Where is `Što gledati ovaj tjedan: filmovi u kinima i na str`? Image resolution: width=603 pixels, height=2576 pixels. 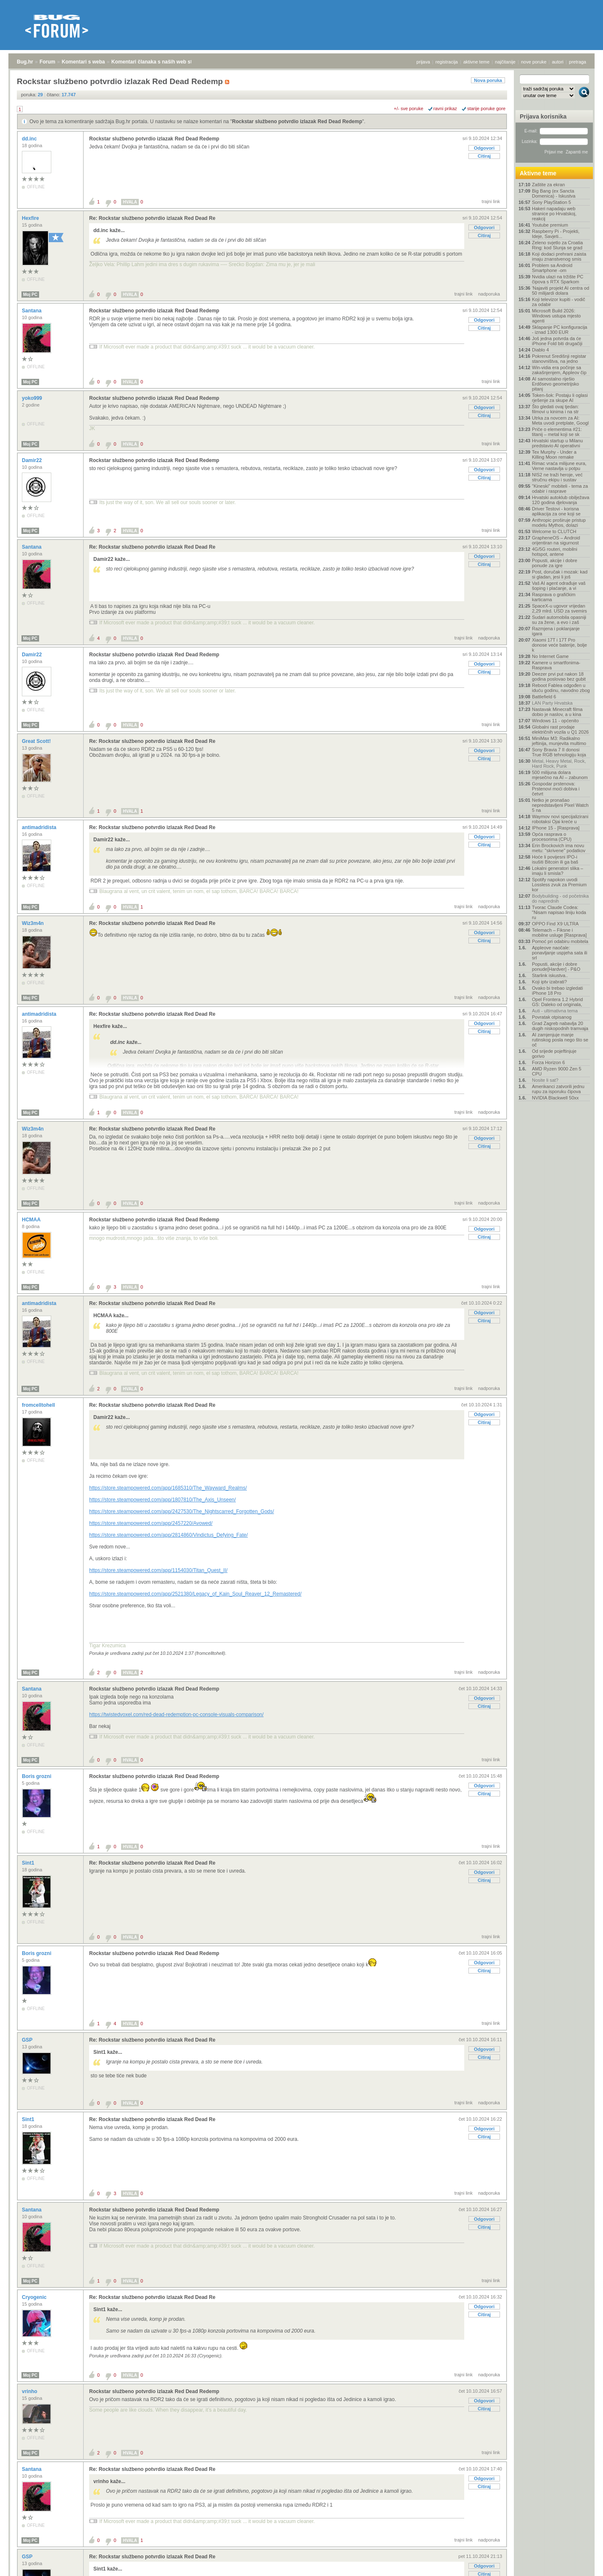
Što gledati ovaj tjedan: filmovi u kinima i na str is located at coordinates (555, 409).